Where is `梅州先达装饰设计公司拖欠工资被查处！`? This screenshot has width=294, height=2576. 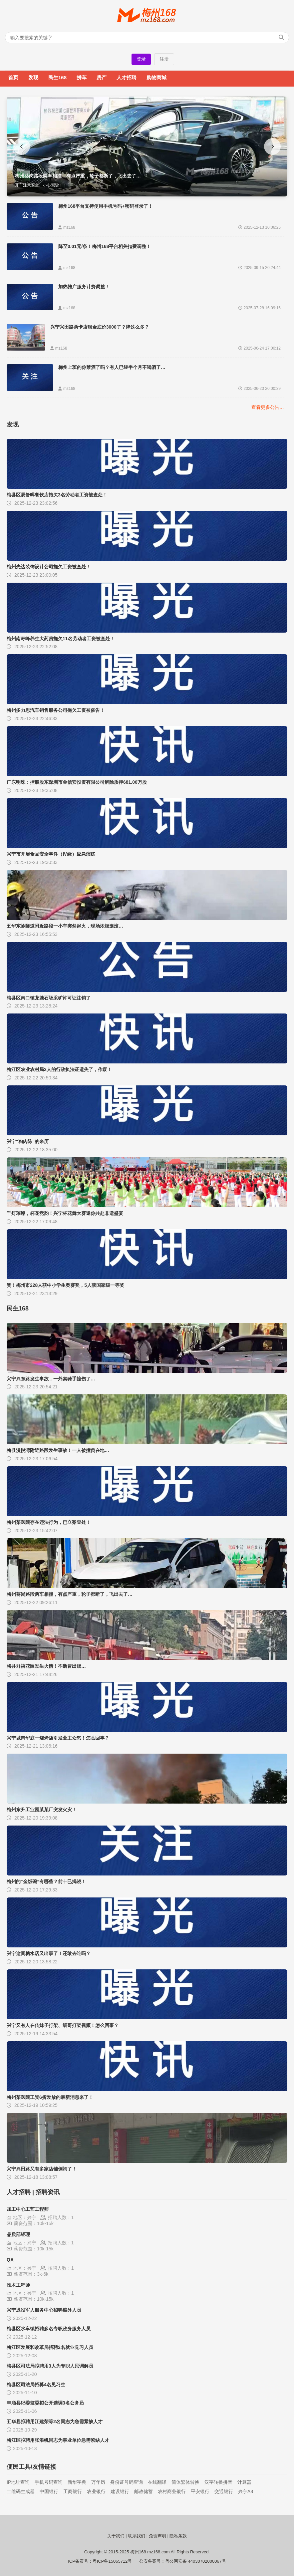 梅州先达装饰设计公司拖欠工资被查处！ is located at coordinates (49, 566).